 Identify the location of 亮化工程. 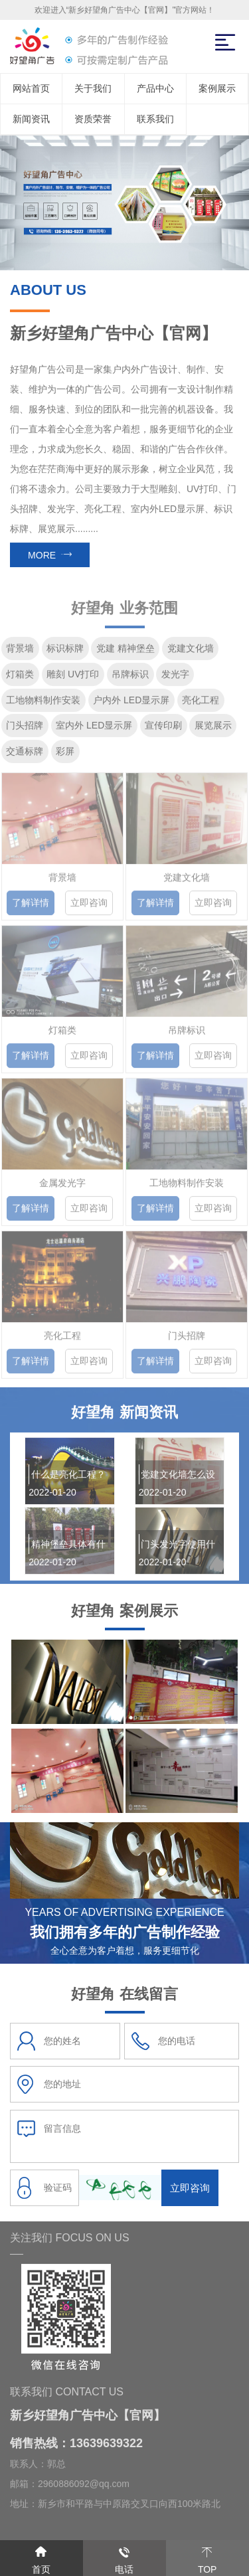
(200, 704).